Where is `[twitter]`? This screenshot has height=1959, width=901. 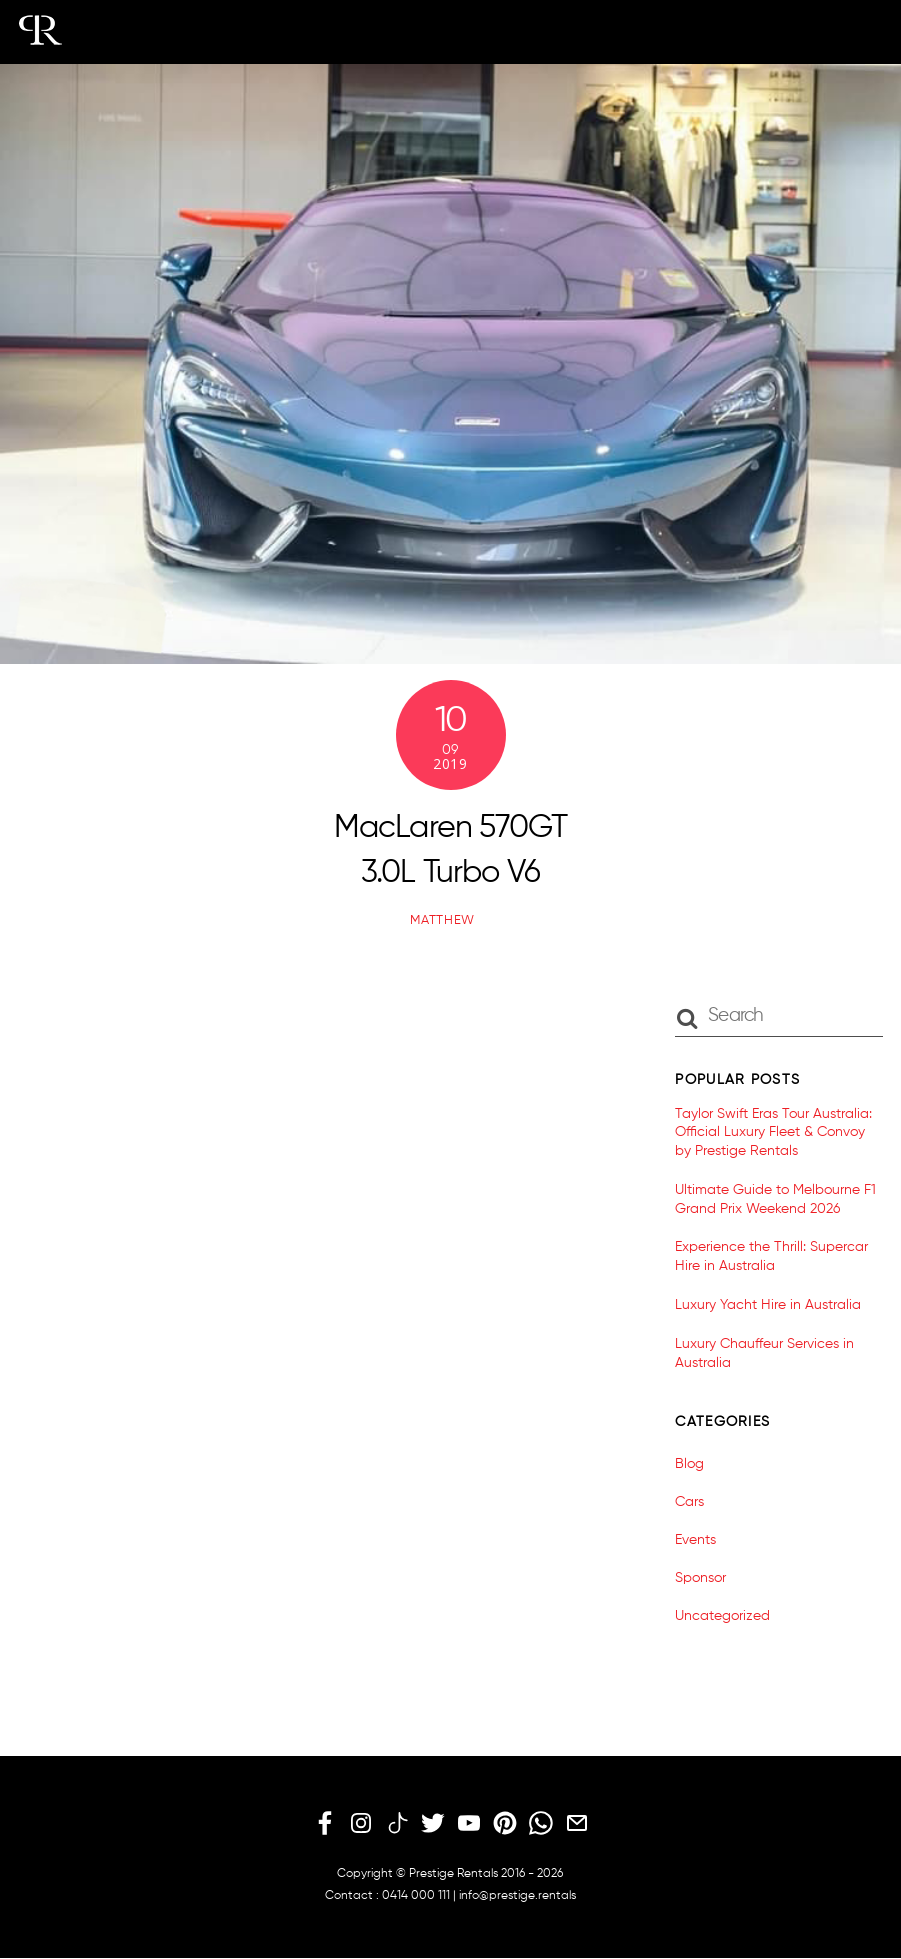
[twitter] is located at coordinates (433, 1824).